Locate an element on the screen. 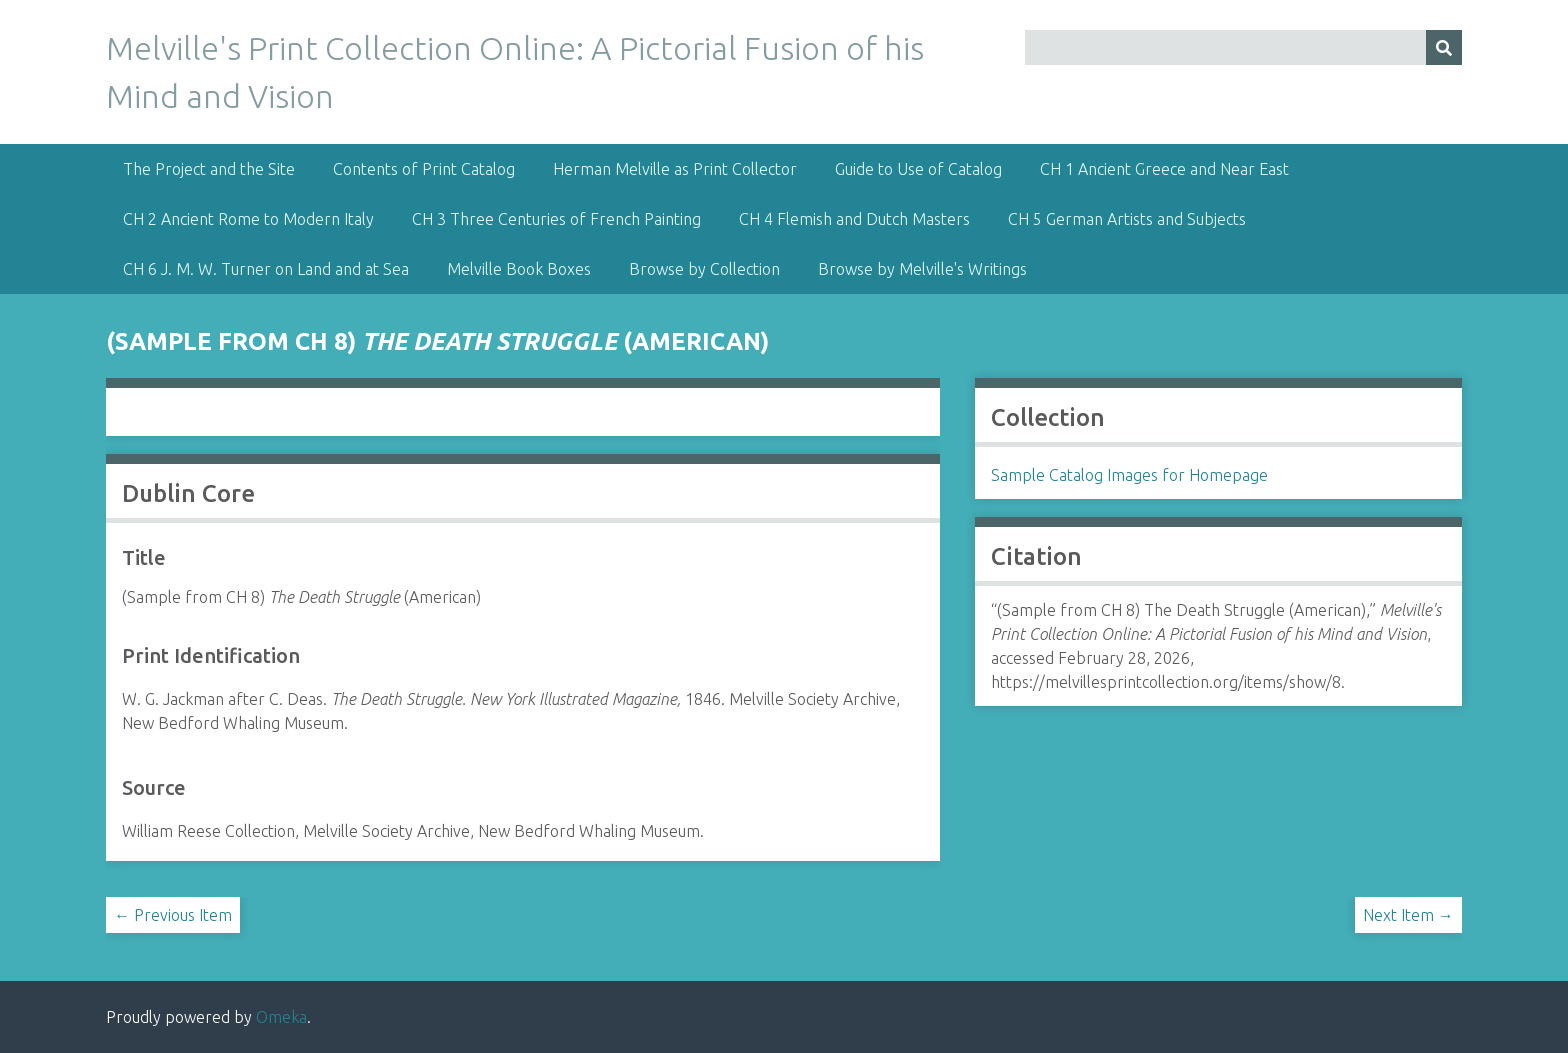  Sample Catalog Images for Homepage is located at coordinates (1129, 475).